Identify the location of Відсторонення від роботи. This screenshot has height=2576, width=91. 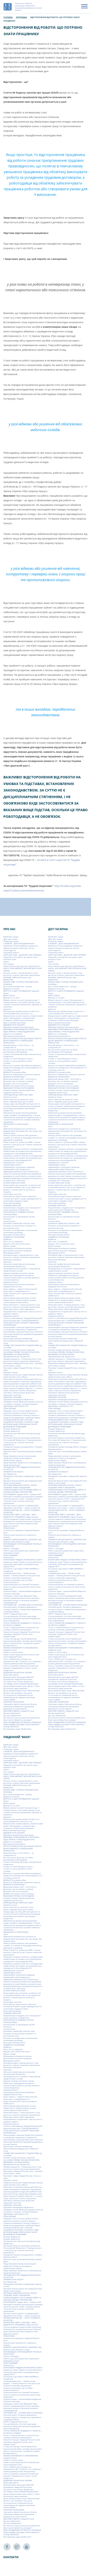
(14, 1036).